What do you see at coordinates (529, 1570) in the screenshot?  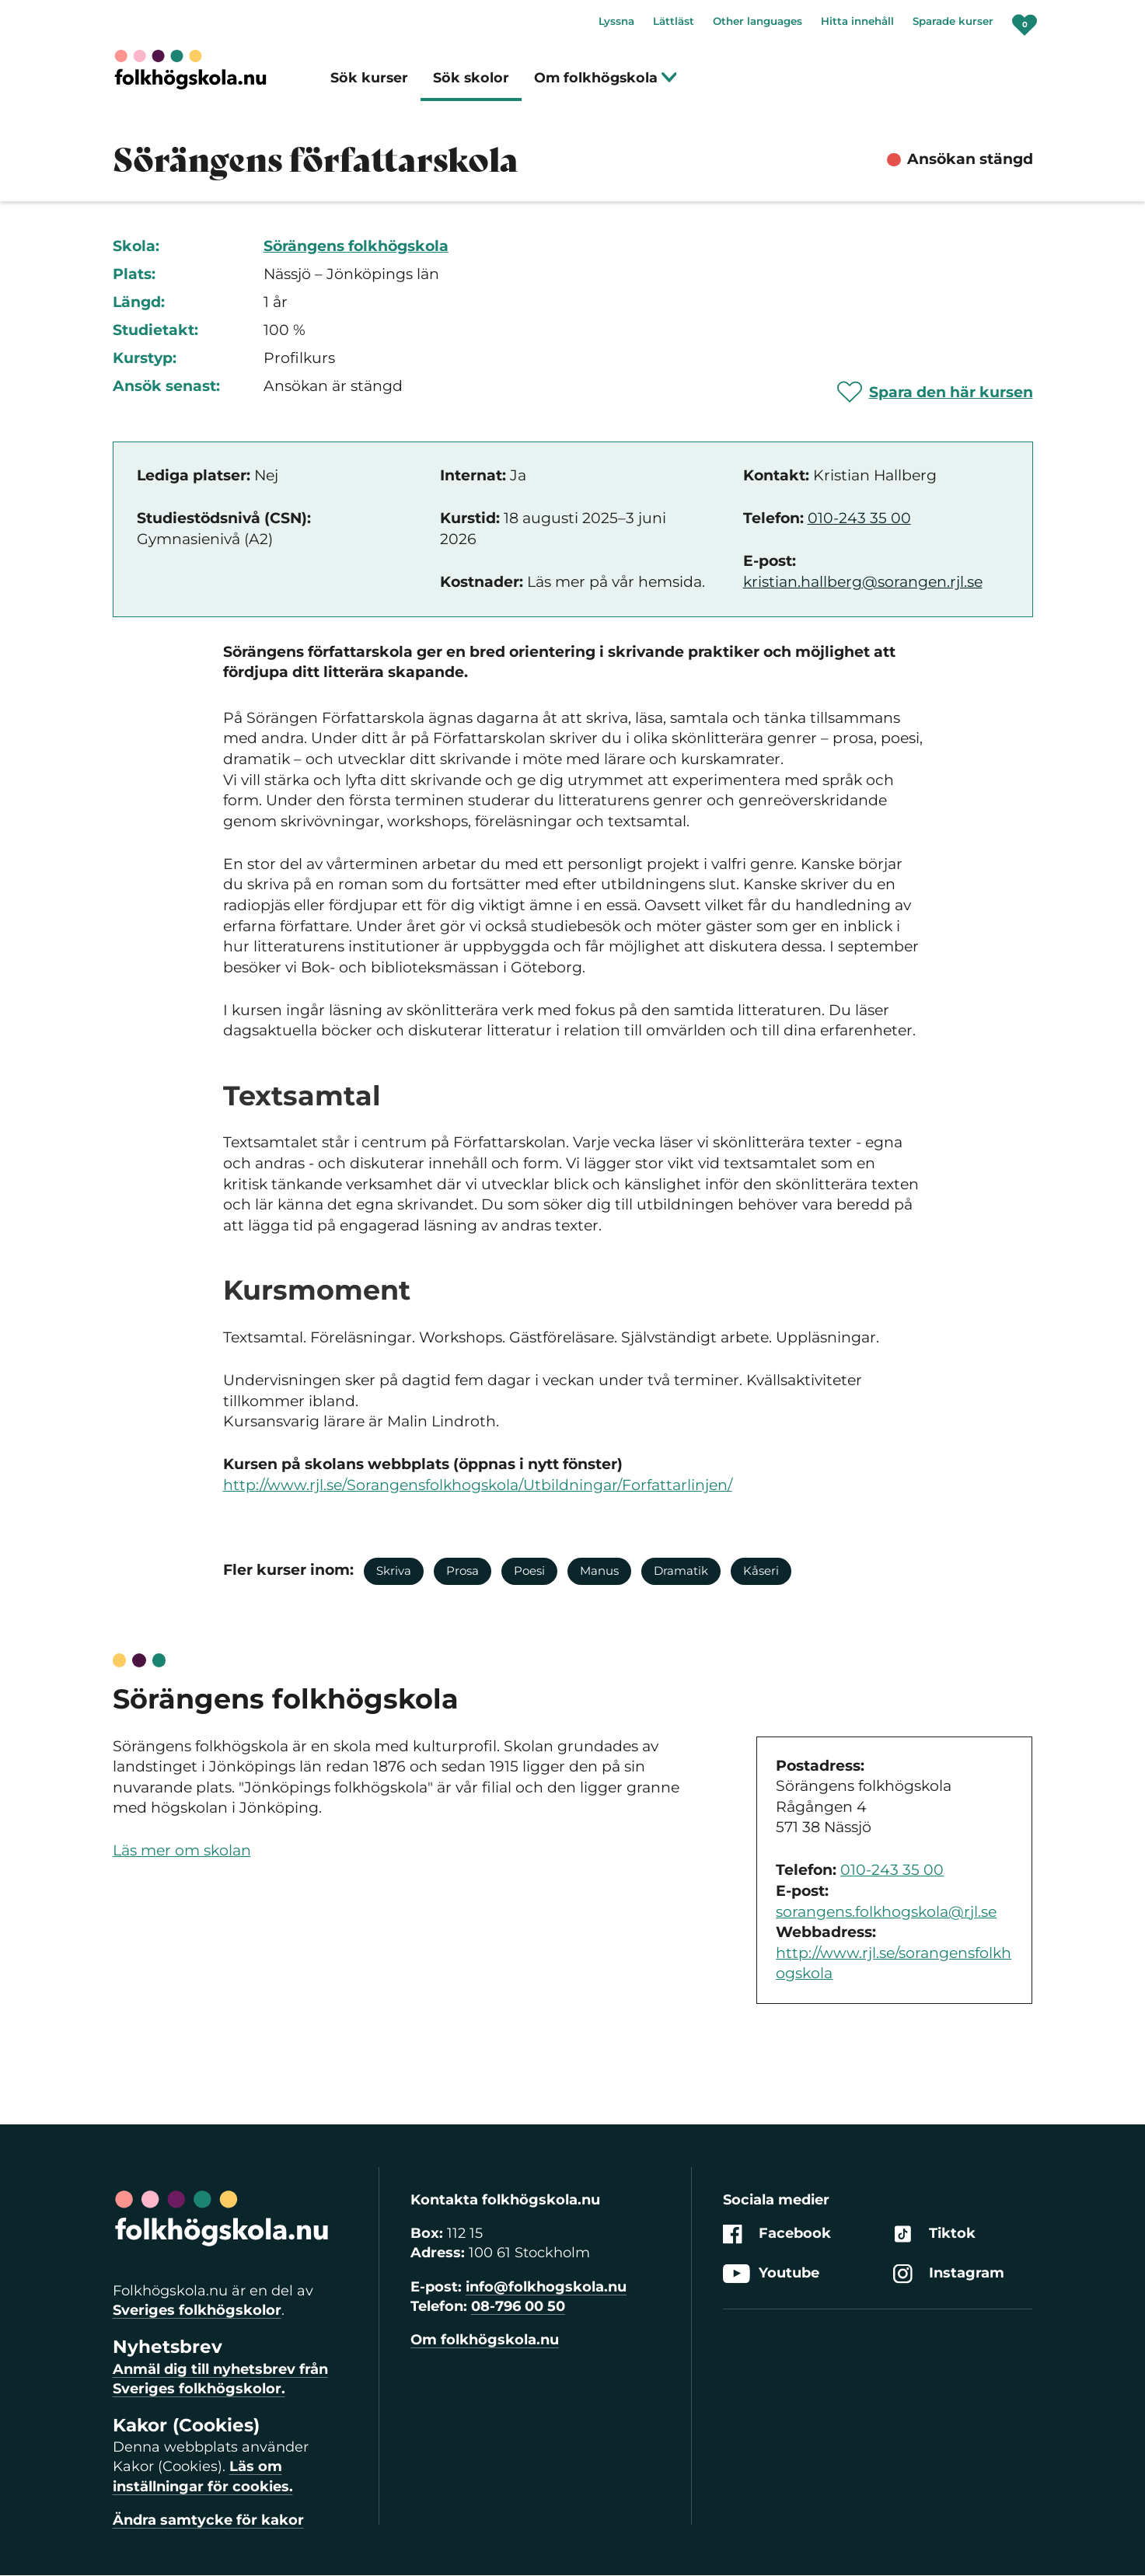 I see `Poesi` at bounding box center [529, 1570].